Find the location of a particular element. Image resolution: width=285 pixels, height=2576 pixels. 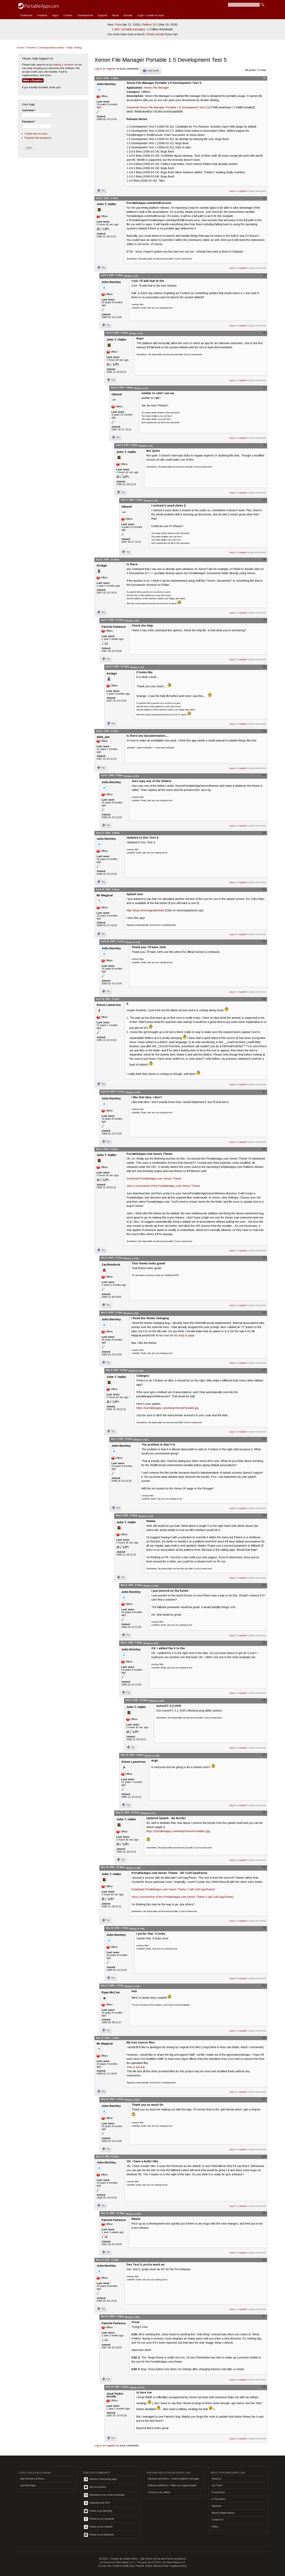

Pinta is located at coordinates (118, 24).